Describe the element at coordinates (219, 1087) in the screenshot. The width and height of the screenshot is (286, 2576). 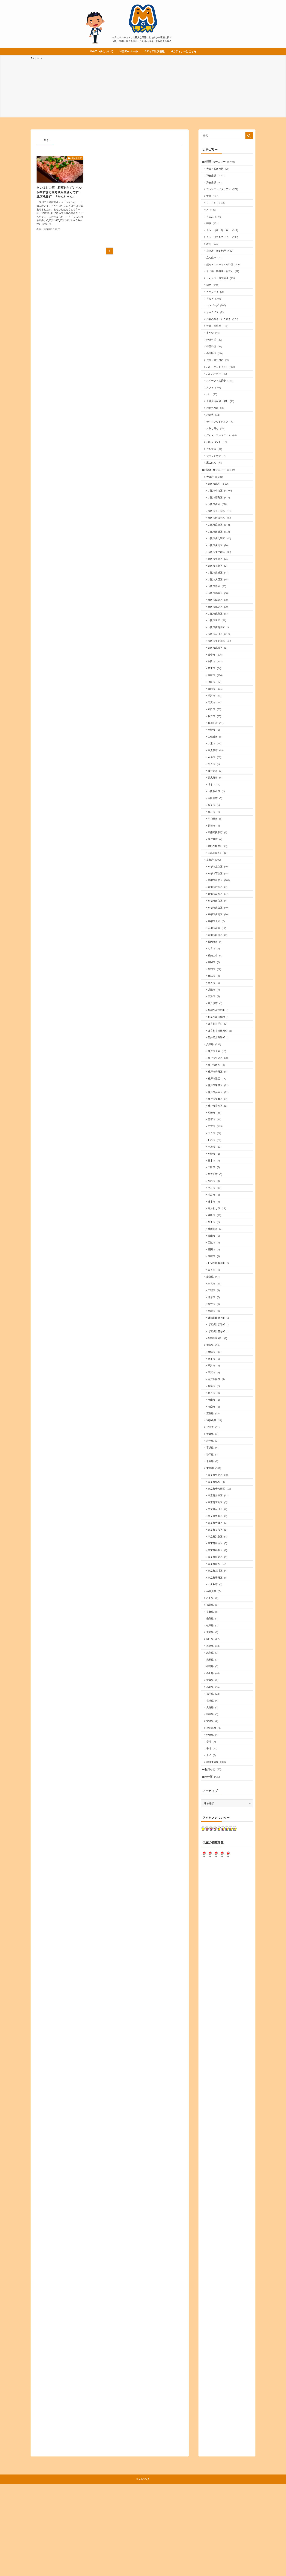
I see `船井郡京丹波町` at that location.